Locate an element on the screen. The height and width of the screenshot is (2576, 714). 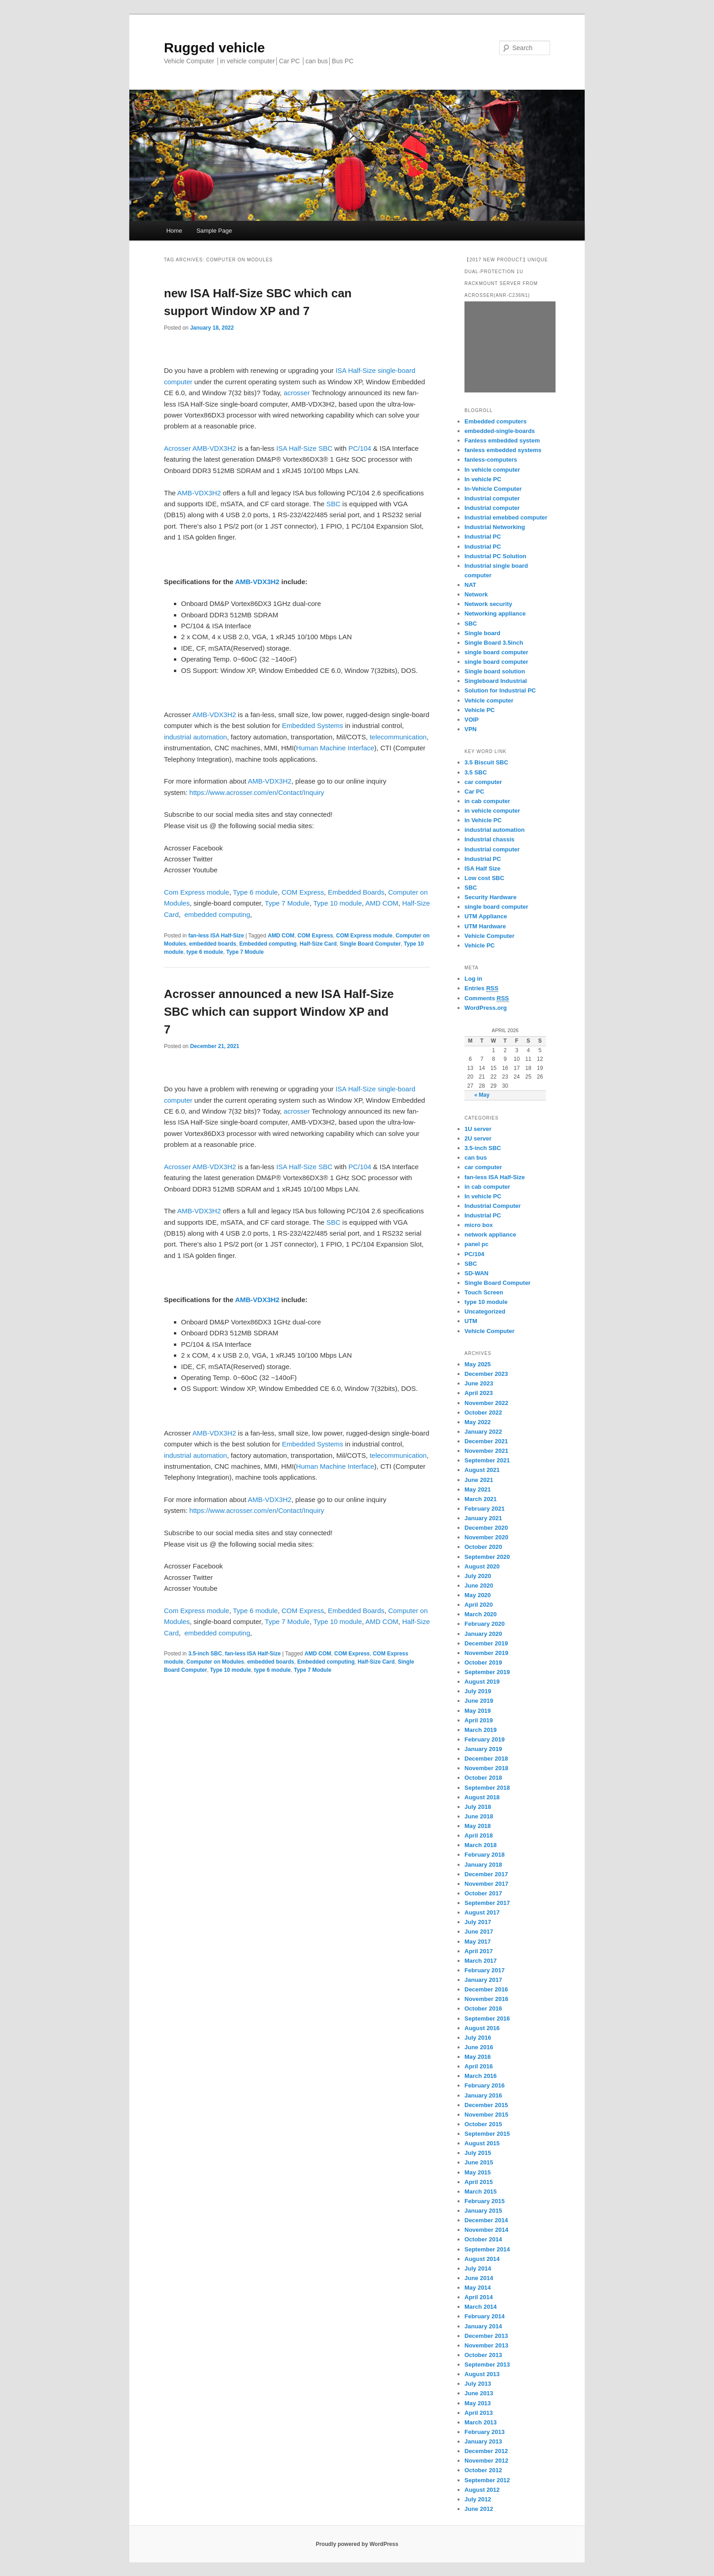
car computer is located at coordinates (483, 782).